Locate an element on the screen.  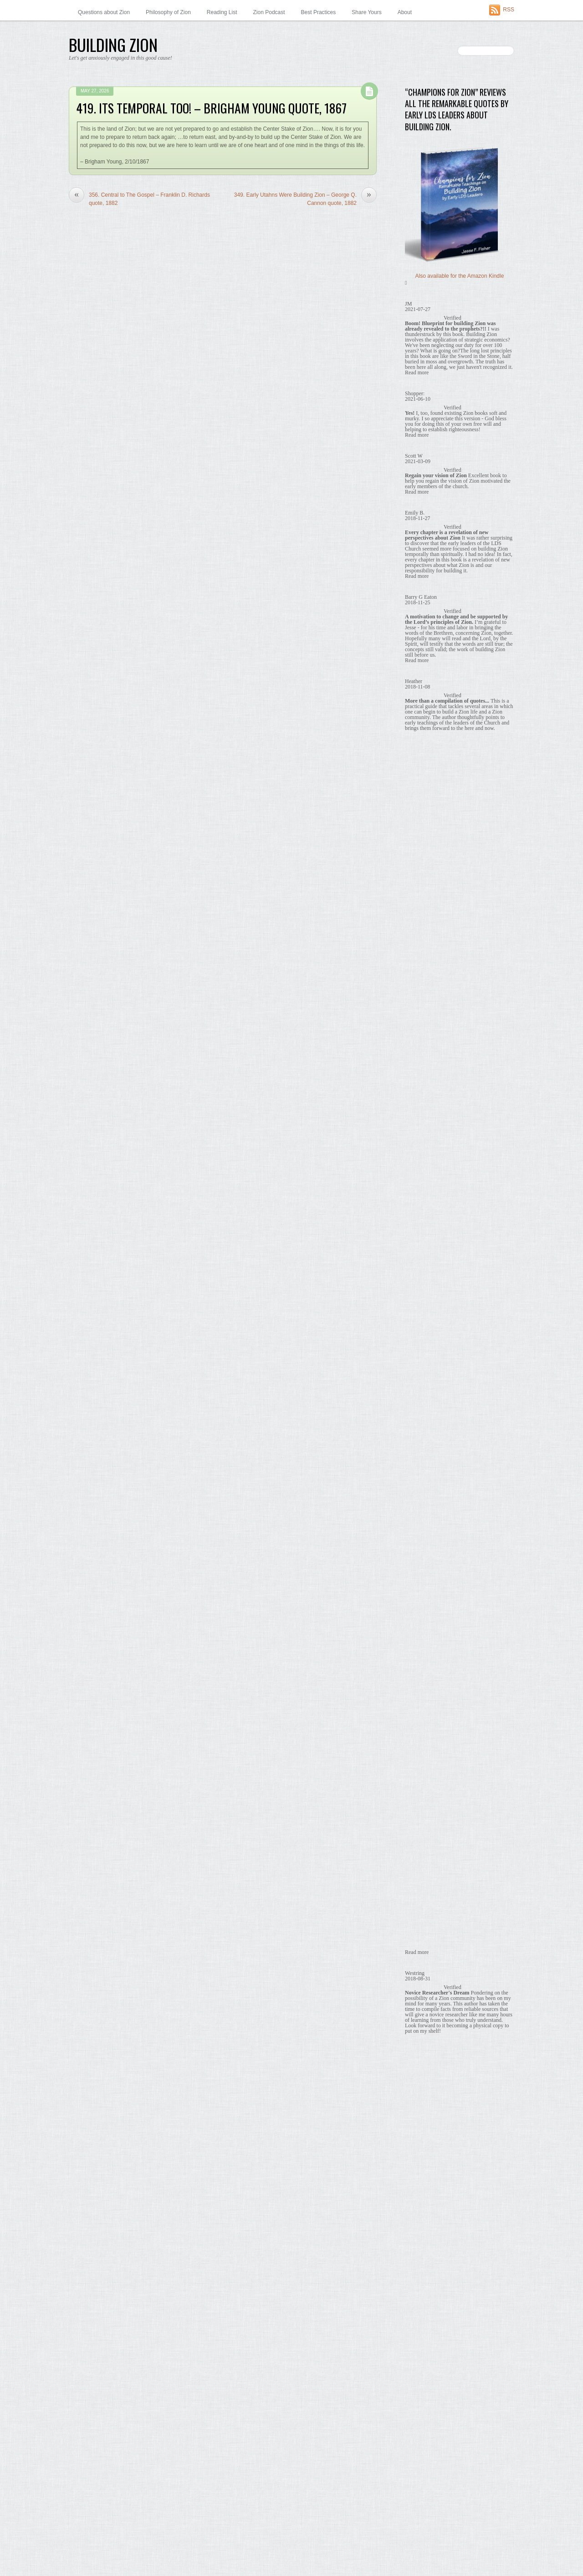
Benefits of Zion is located at coordinates (424, 654).